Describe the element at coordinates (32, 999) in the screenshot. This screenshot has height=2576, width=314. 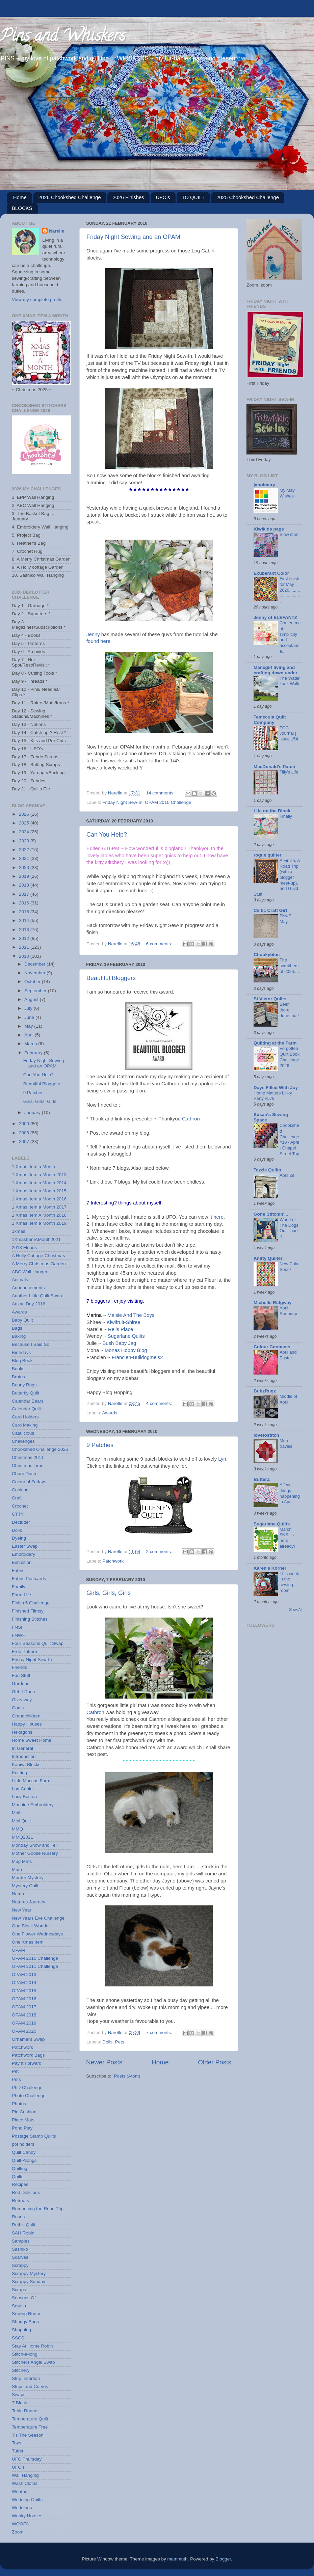
I see `August` at that location.